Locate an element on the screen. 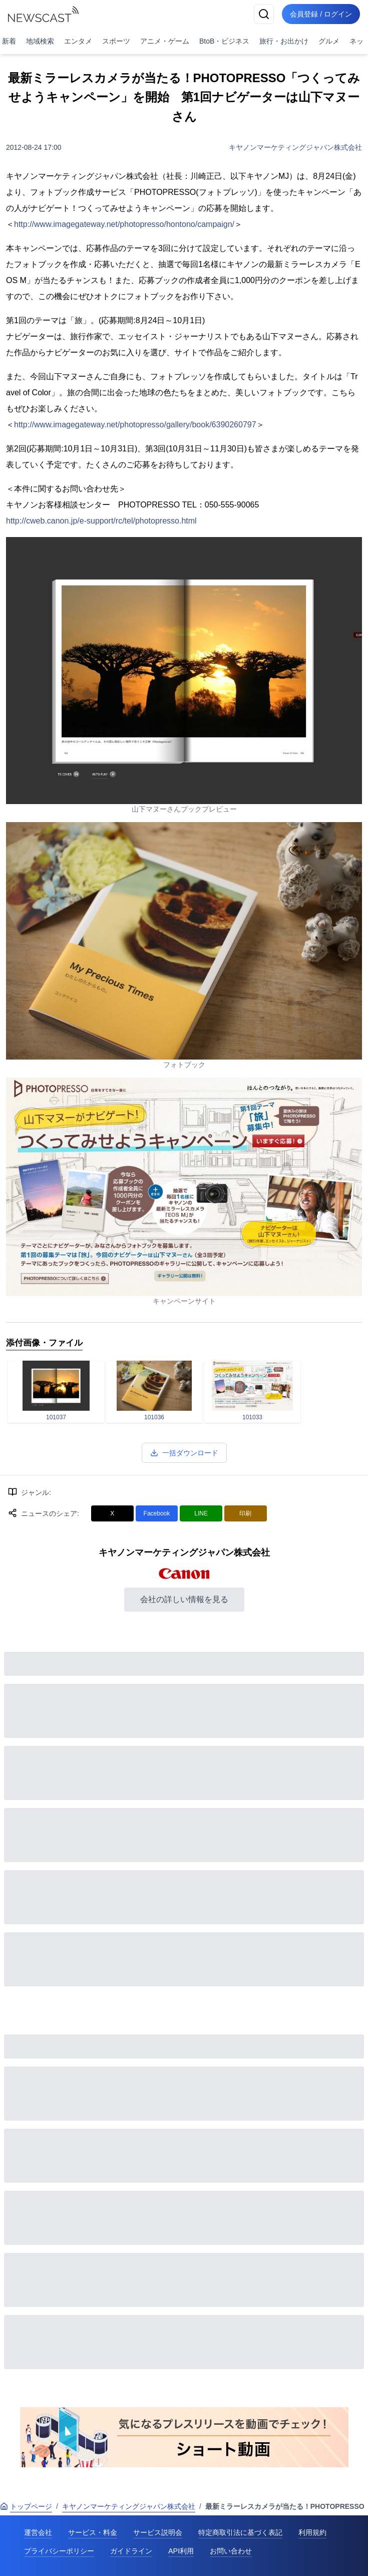  http://www.imagegateway.net/photopresso/gallery/book/6390260797 is located at coordinates (135, 424).